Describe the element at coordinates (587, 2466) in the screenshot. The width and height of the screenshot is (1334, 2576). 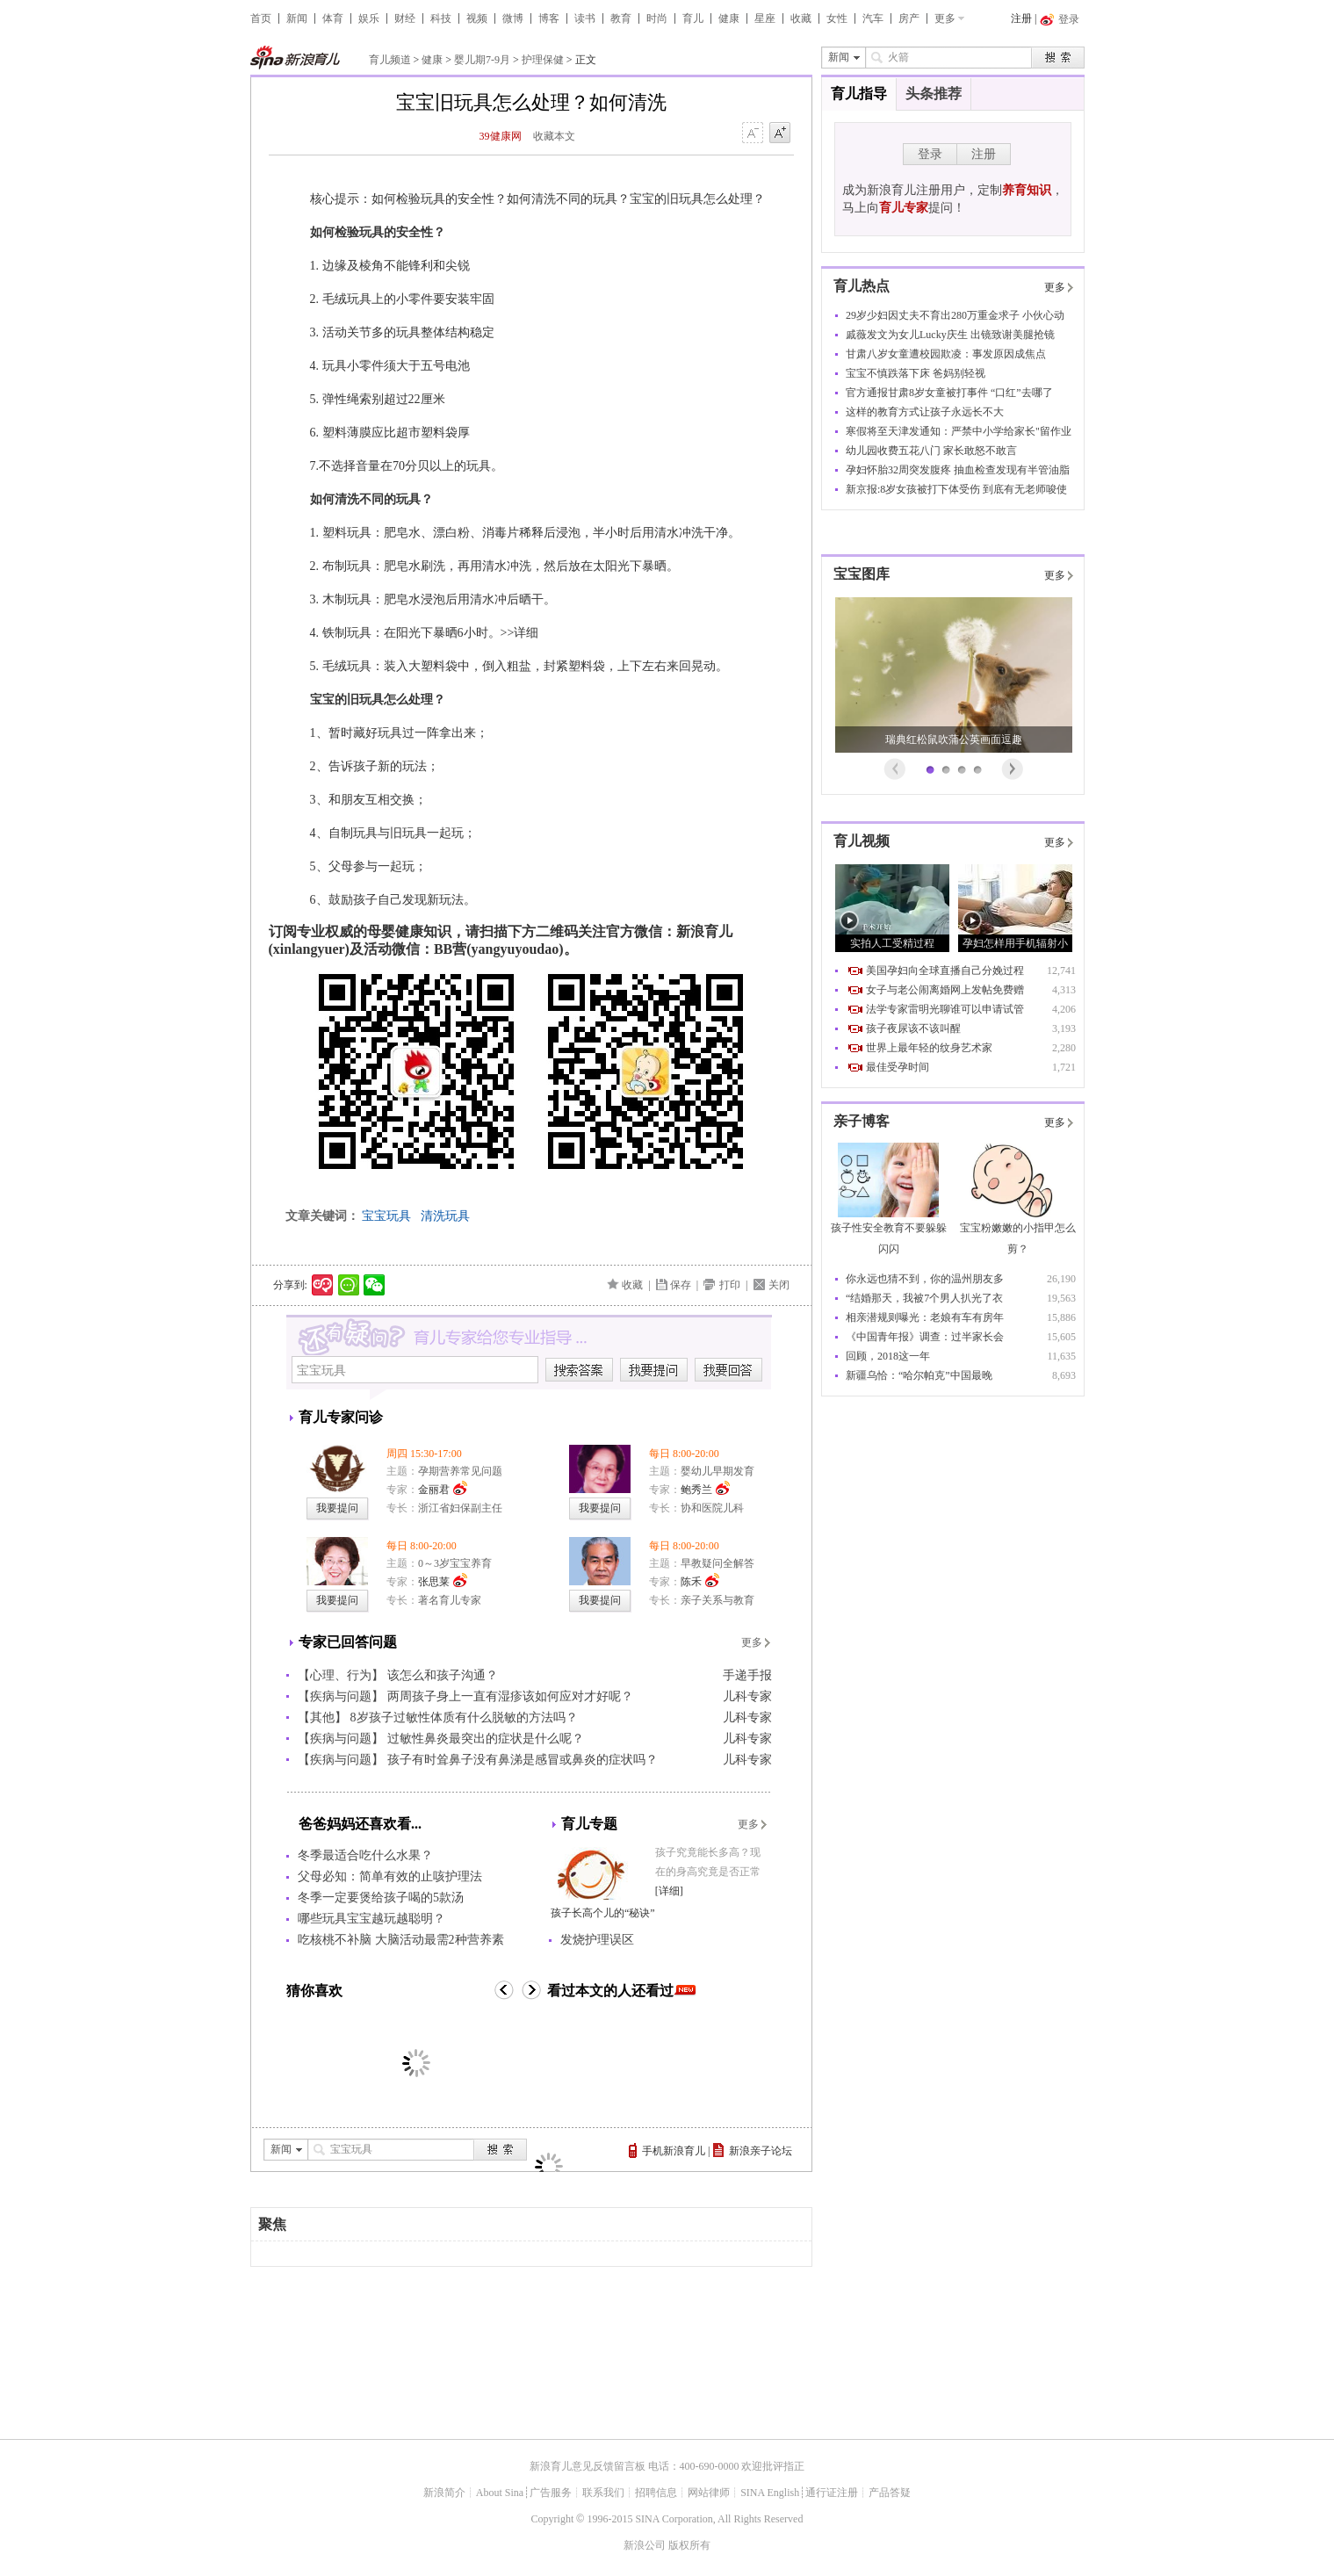
I see `新浪育儿意见反馈留言板` at that location.